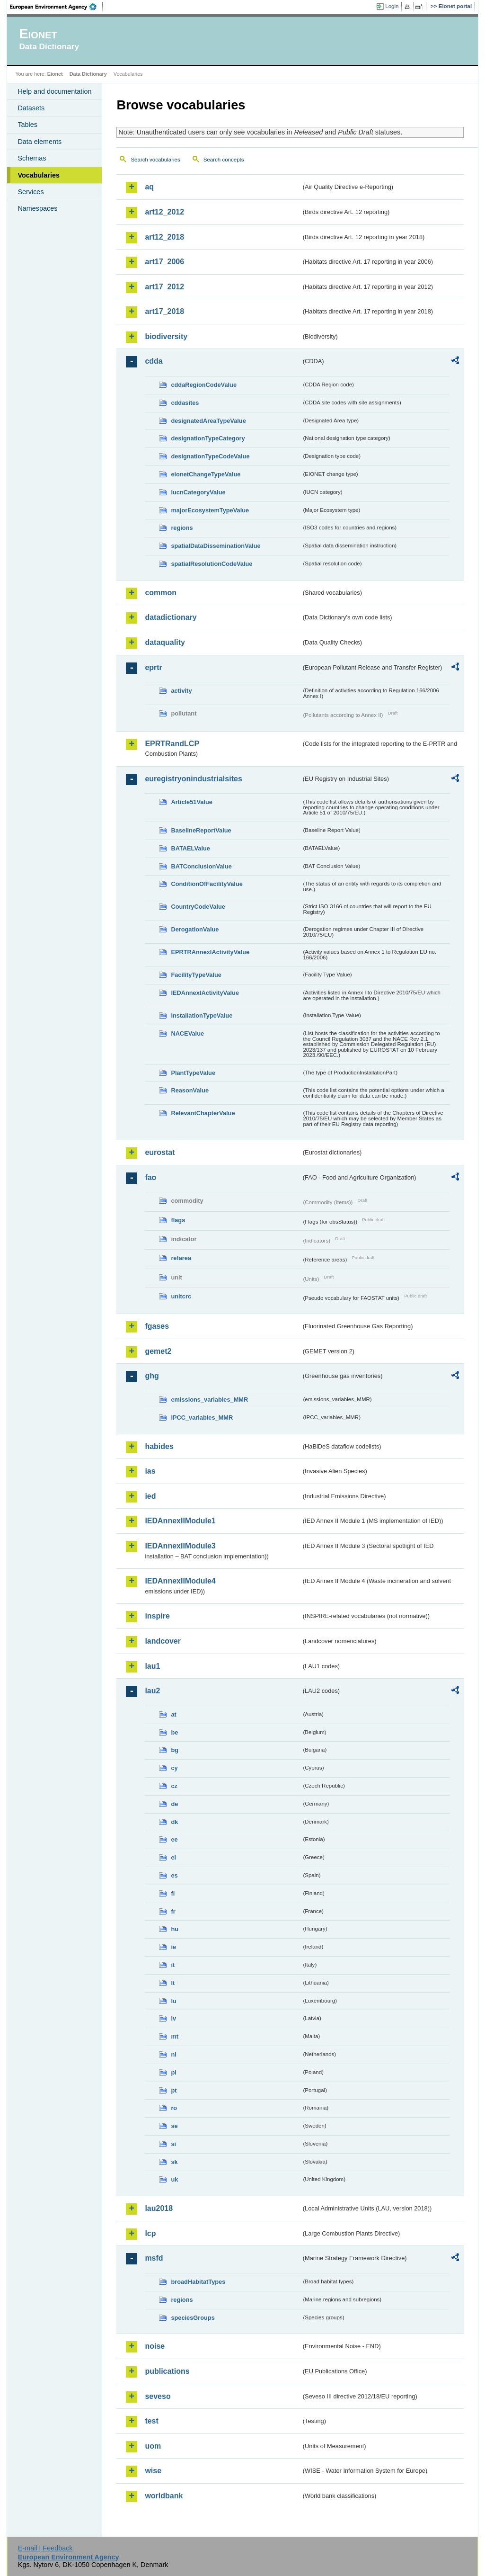  I want to click on Tables, so click(27, 124).